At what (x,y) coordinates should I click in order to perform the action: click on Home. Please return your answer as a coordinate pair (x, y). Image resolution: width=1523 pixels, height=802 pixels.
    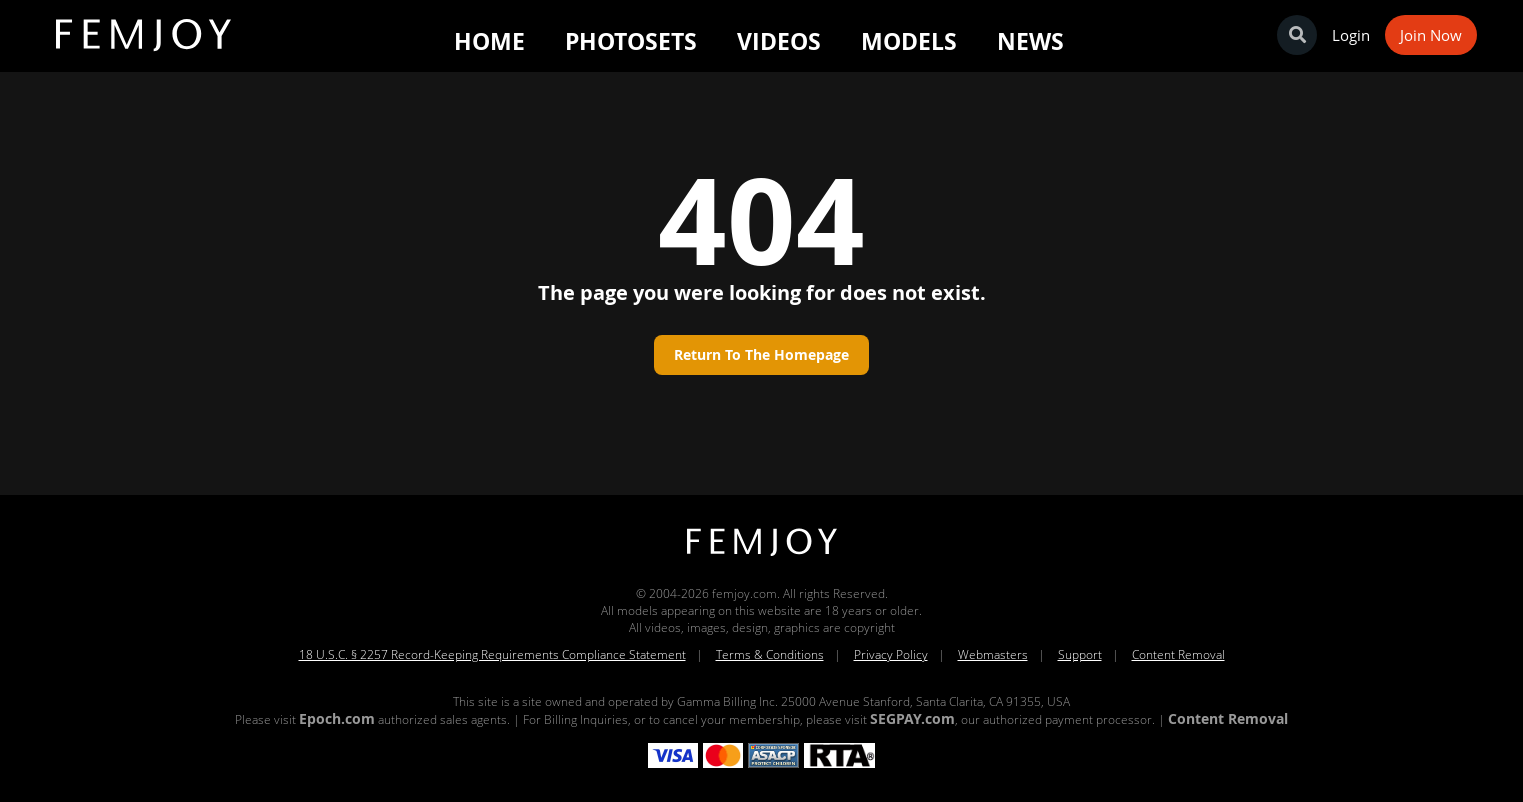
    Looking at the image, I should click on (489, 41).